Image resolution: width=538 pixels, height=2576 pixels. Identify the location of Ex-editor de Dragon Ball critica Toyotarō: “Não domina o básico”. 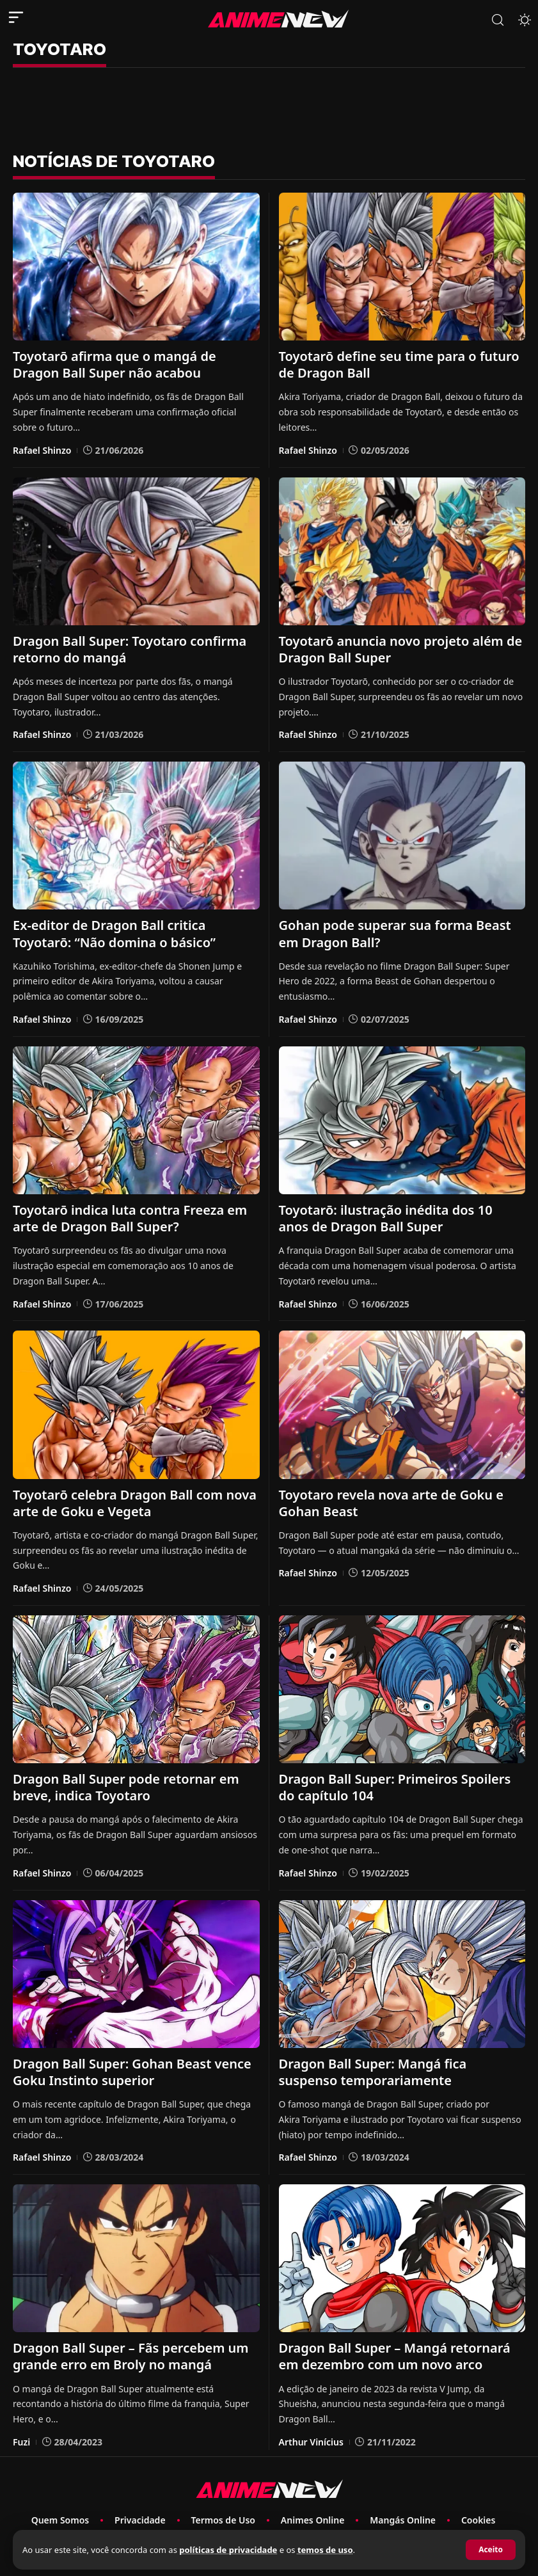
(114, 933).